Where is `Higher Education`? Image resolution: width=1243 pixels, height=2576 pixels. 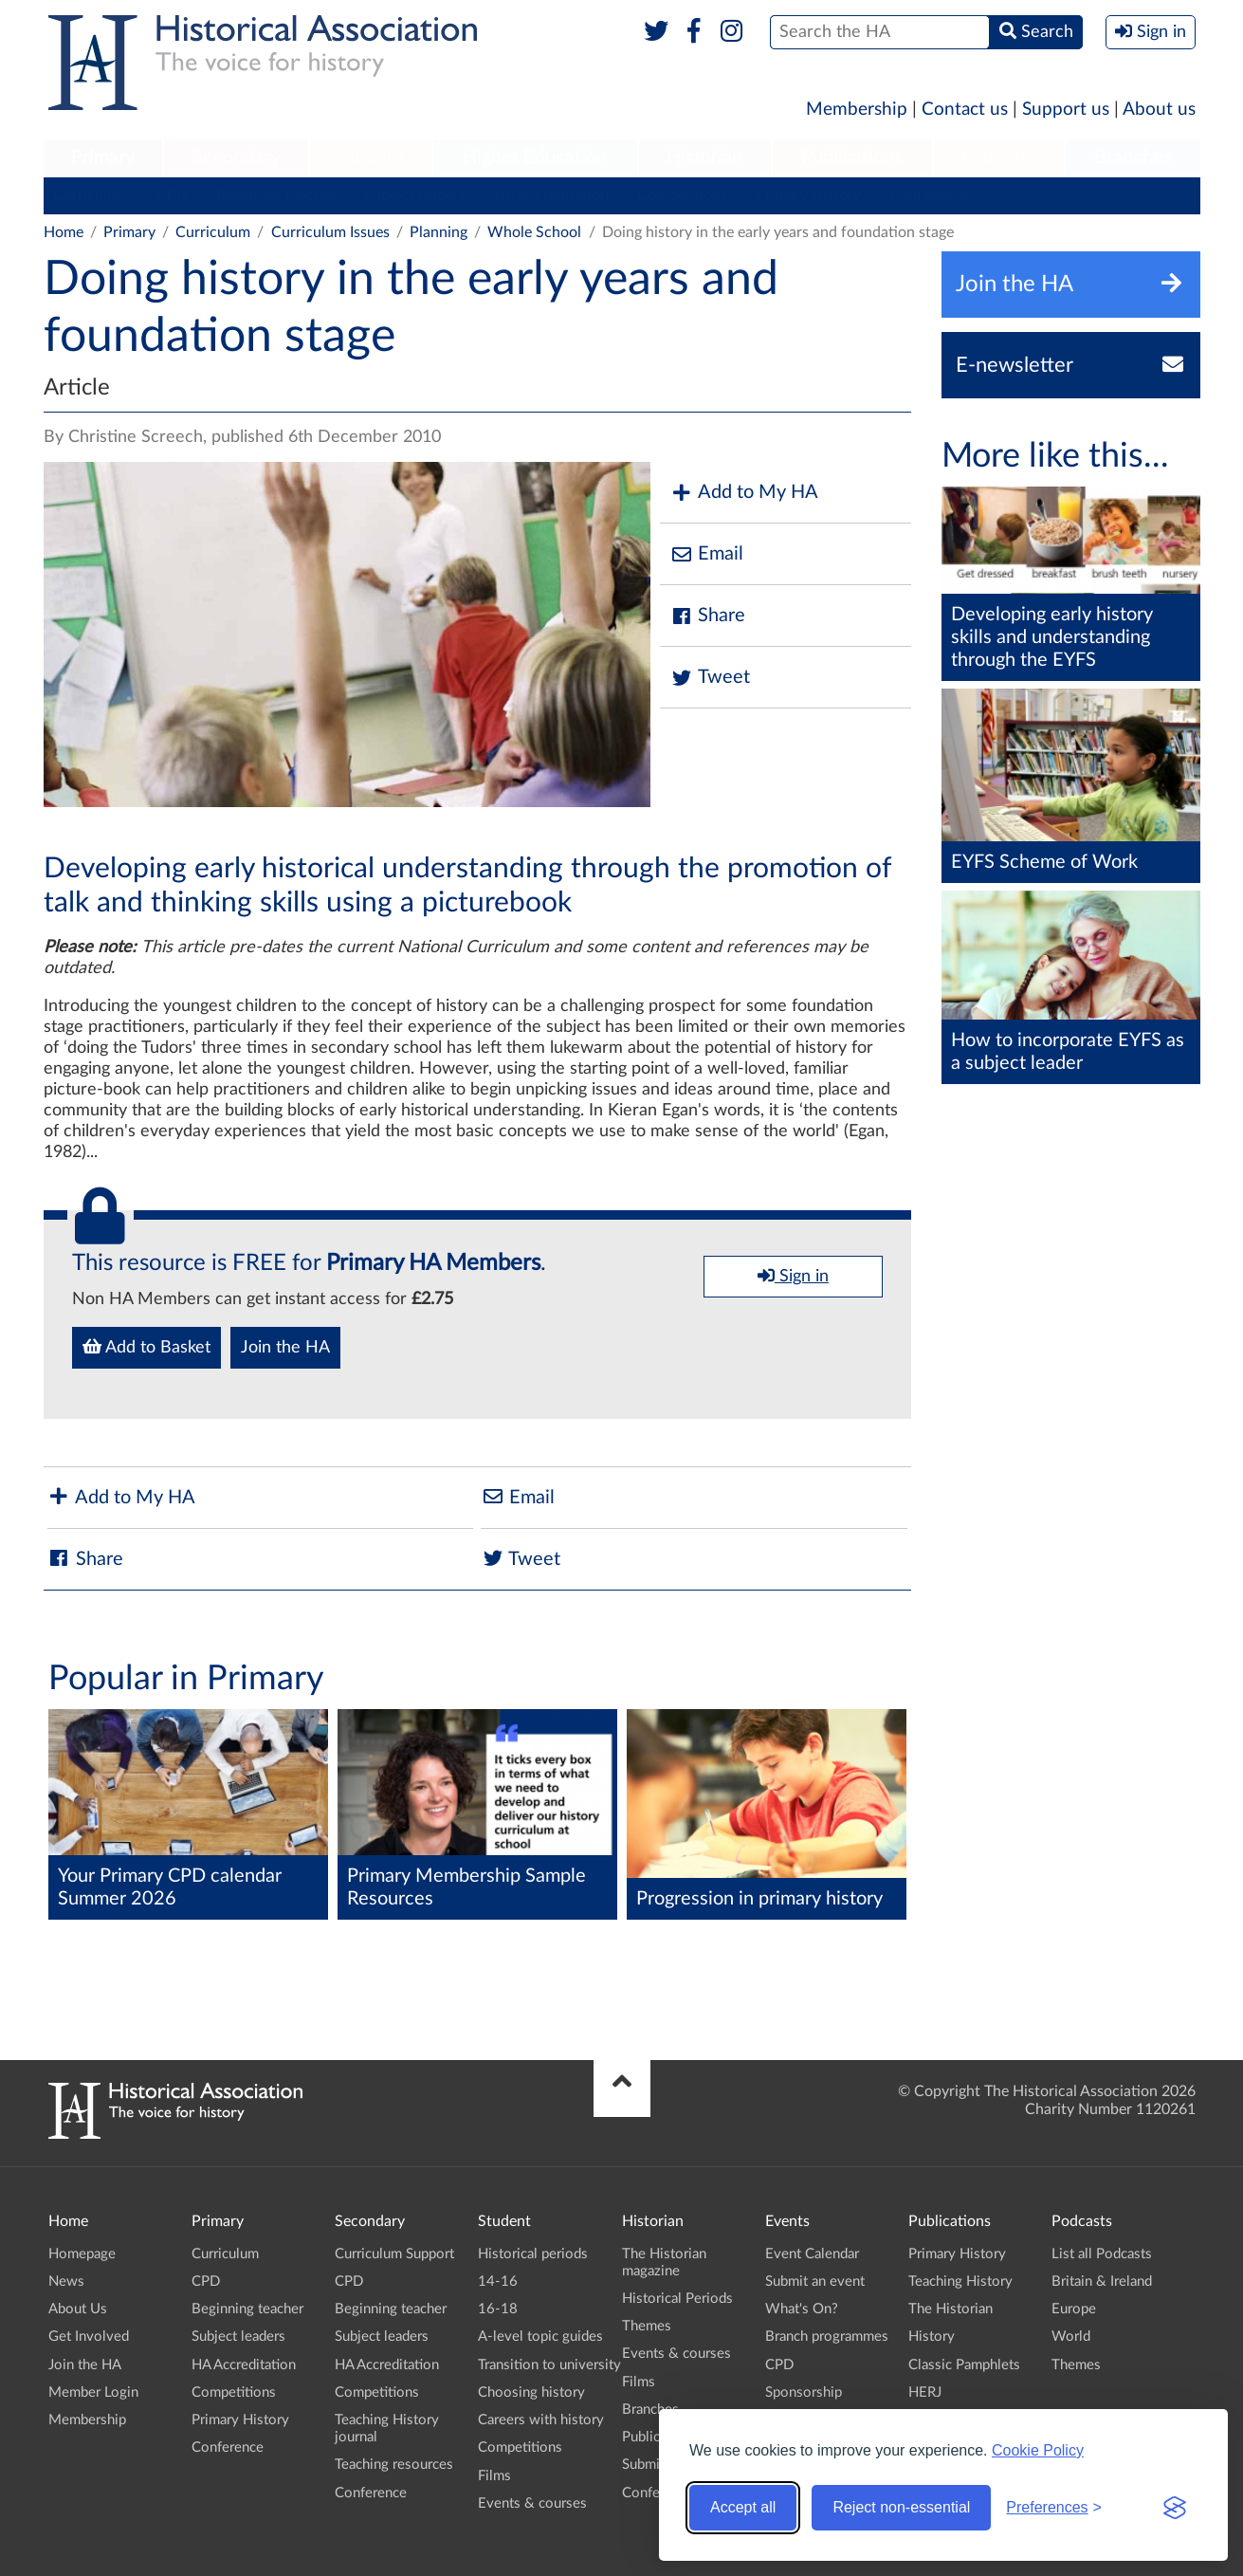
Higher Education is located at coordinates (535, 157).